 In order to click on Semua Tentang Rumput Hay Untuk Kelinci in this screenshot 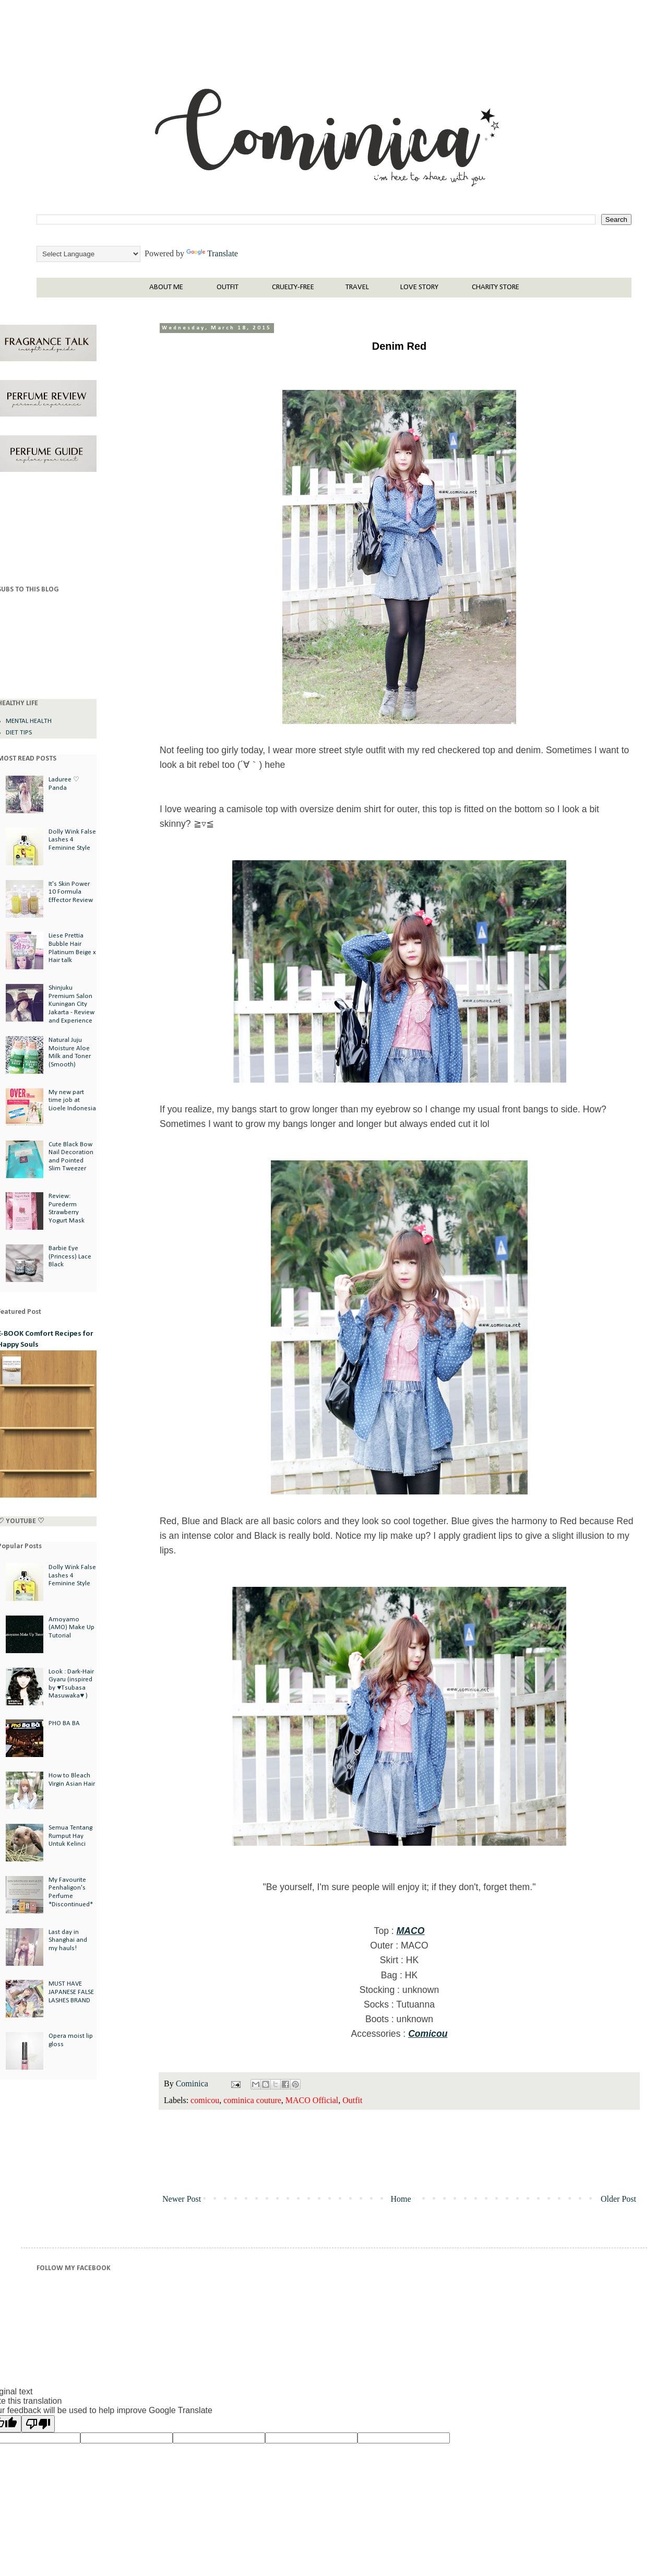, I will do `click(70, 1835)`.